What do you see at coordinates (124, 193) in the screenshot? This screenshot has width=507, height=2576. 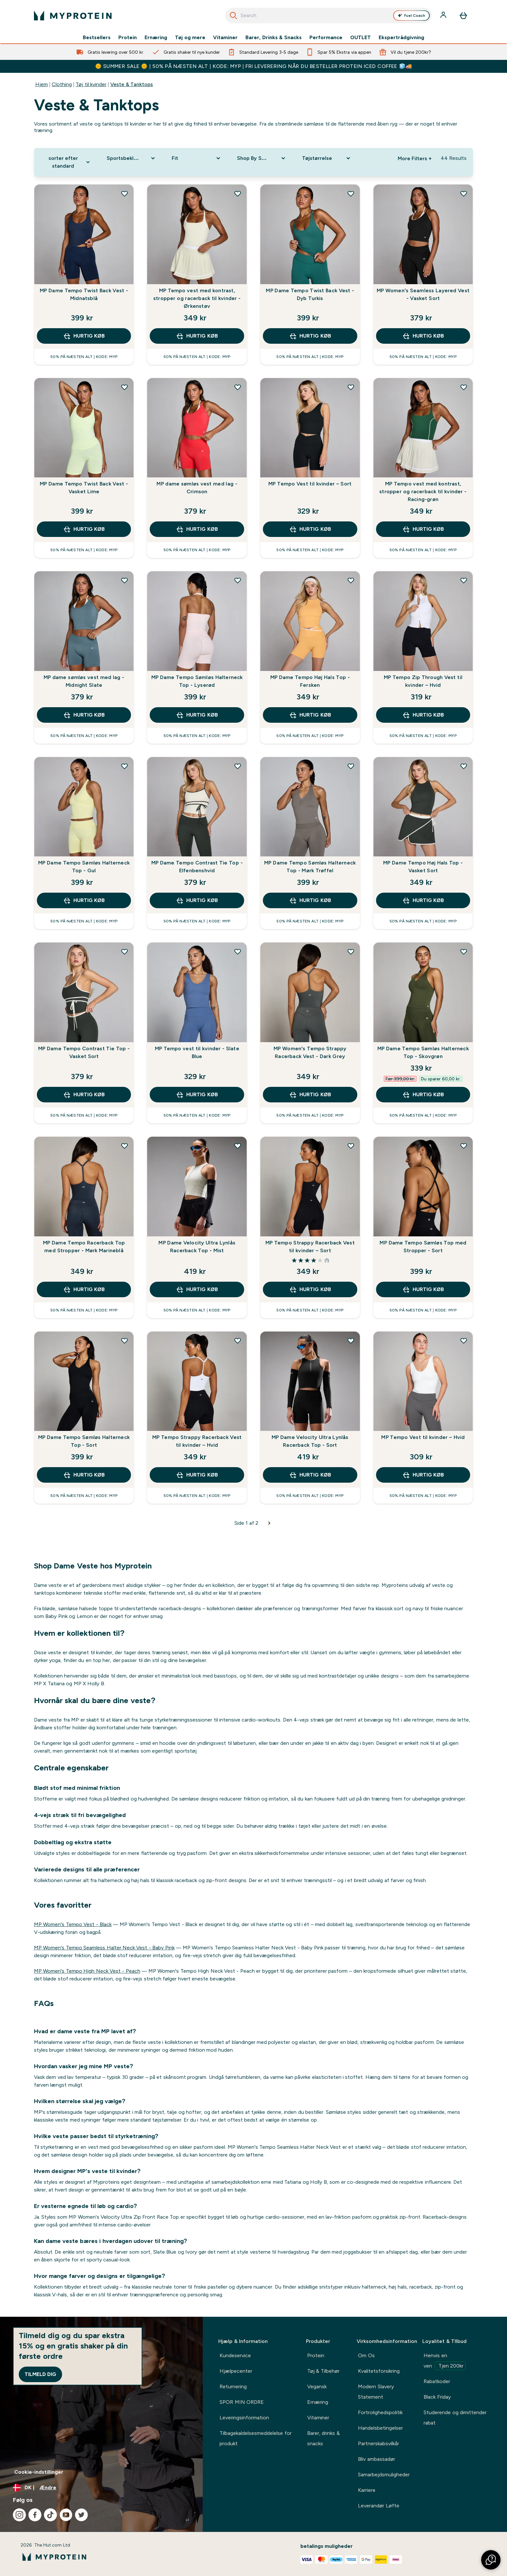 I see `[Tilføj MP Dame Tempo Twist Back Vest - Midnatsblå til ønskeliste]` at bounding box center [124, 193].